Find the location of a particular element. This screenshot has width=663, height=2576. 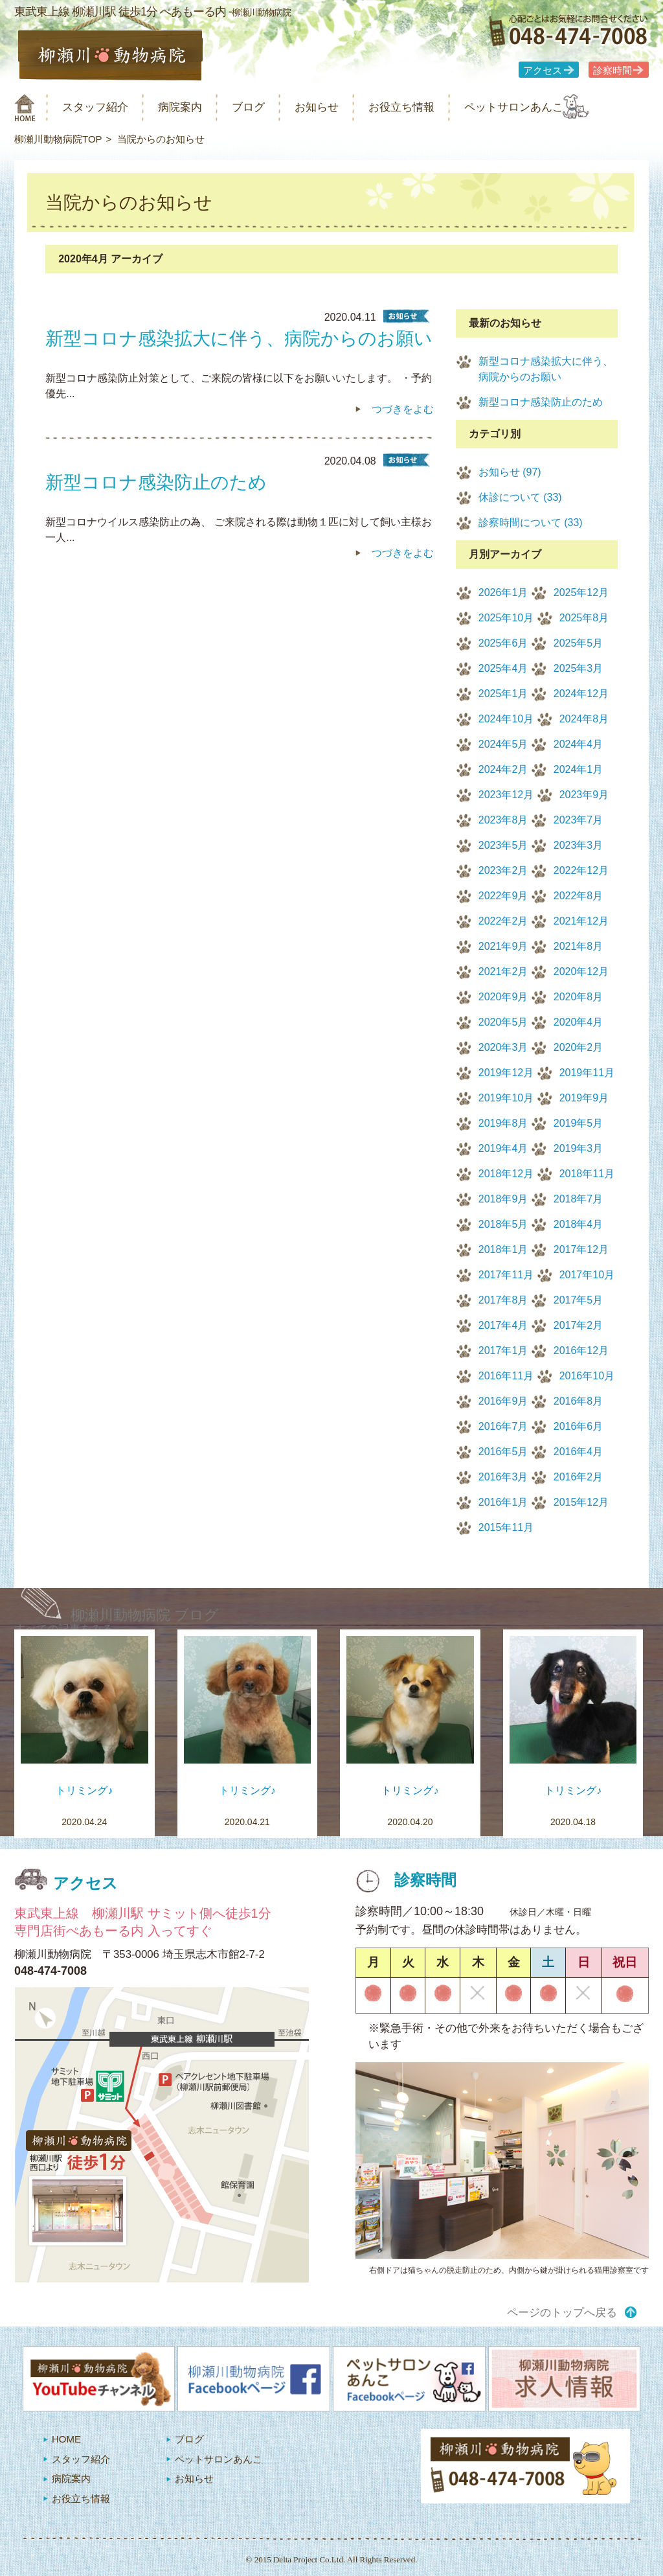

2016年1月 is located at coordinates (503, 1502).